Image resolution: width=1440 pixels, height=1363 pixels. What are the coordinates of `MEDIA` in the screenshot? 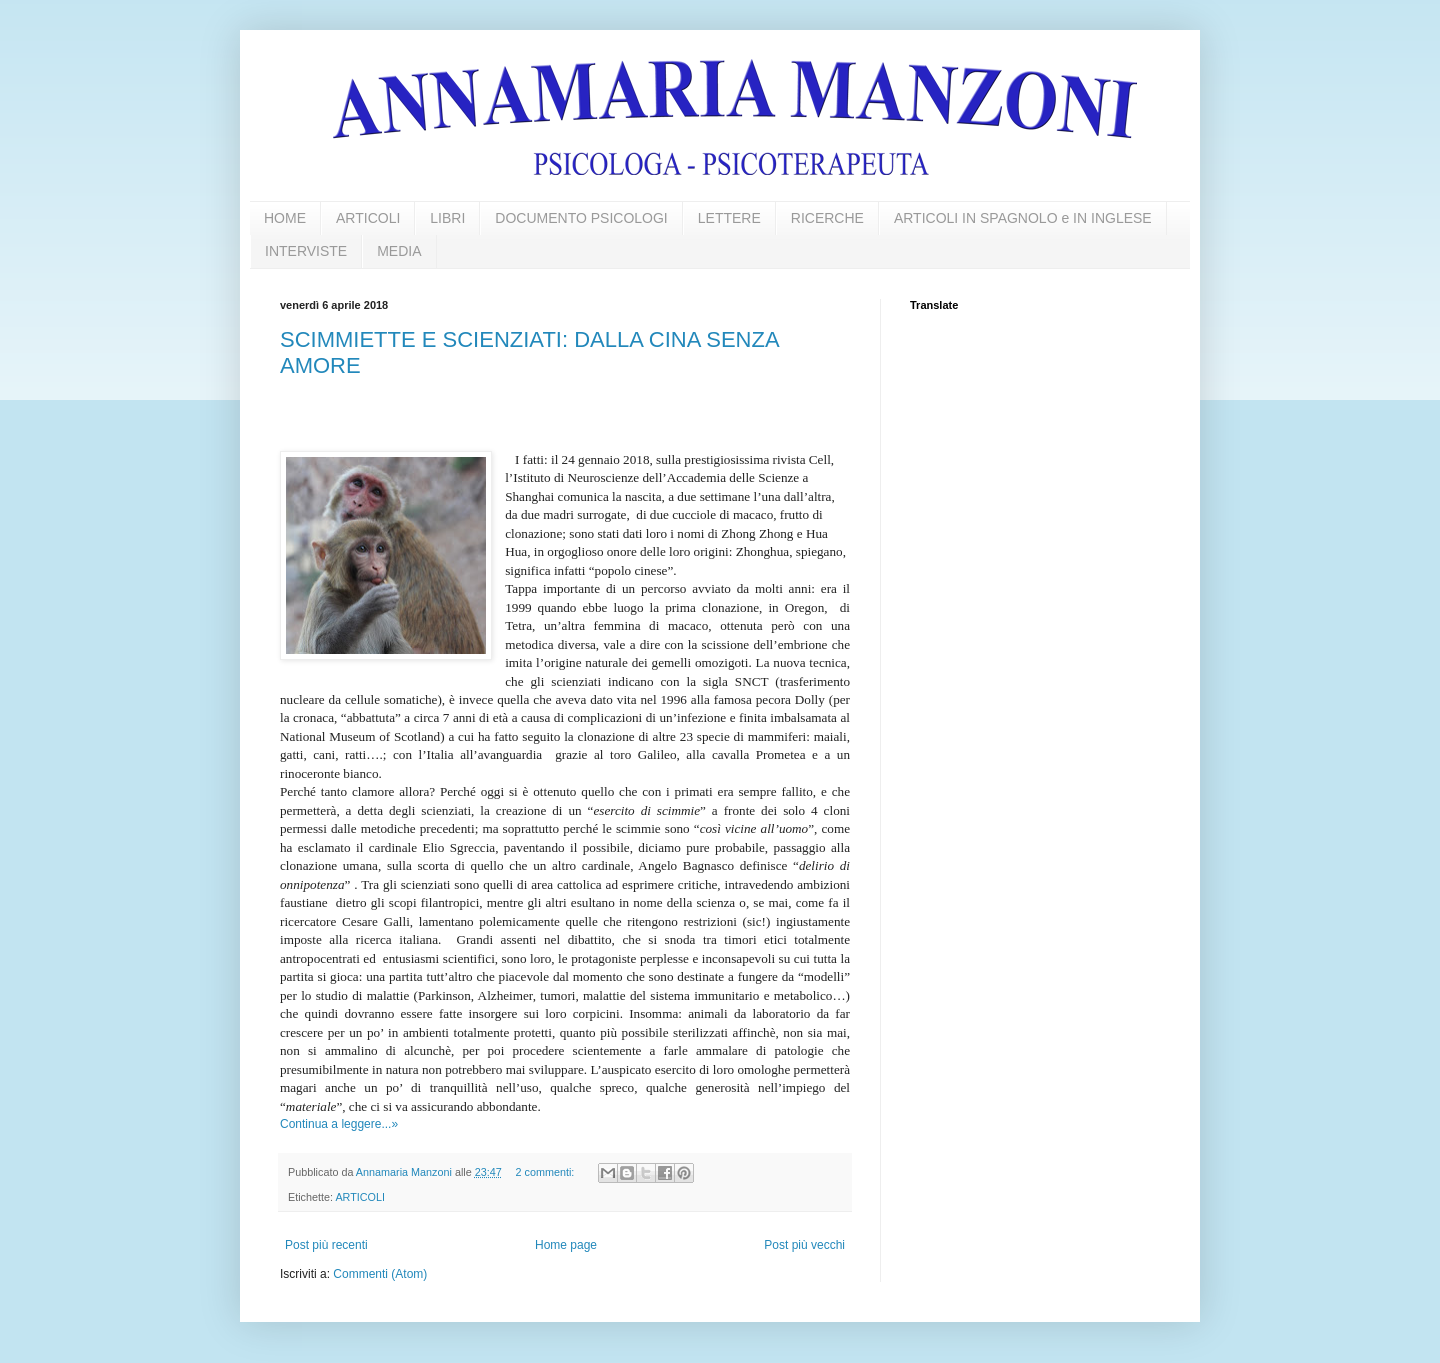 It's located at (399, 251).